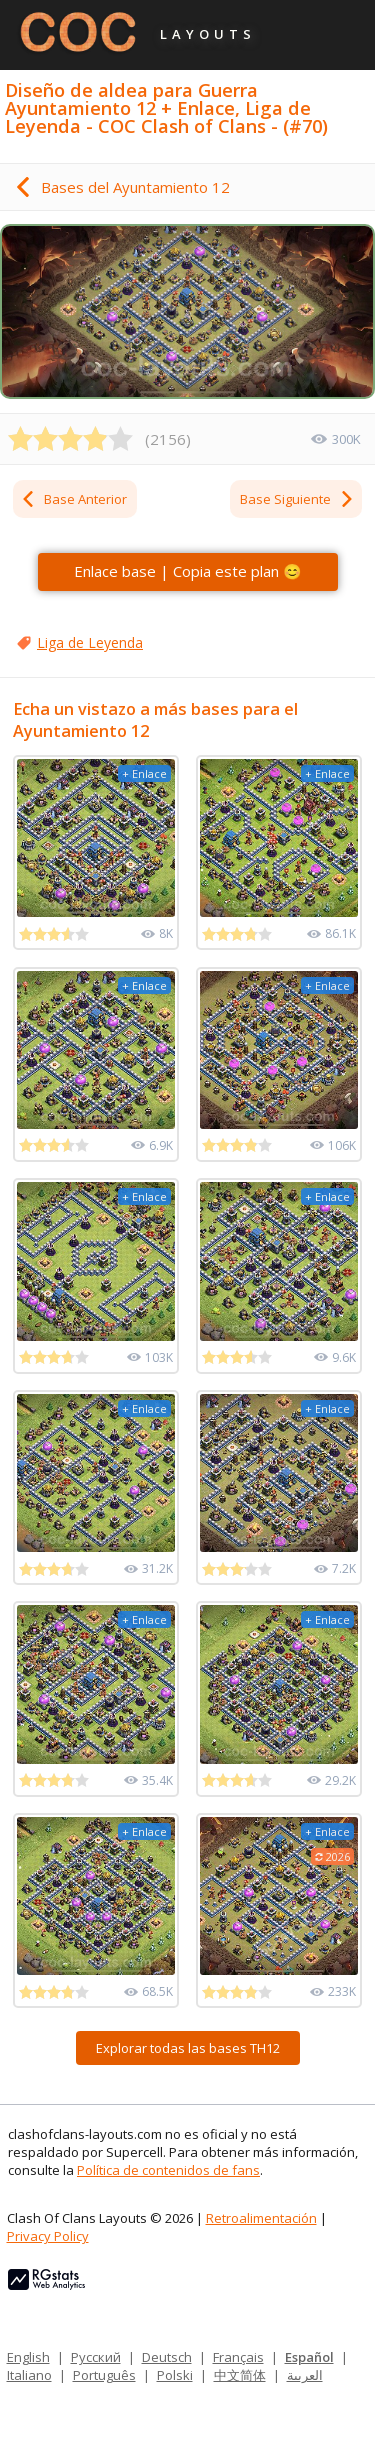 The height and width of the screenshot is (2440, 375). Describe the element at coordinates (28, 2357) in the screenshot. I see `English` at that location.